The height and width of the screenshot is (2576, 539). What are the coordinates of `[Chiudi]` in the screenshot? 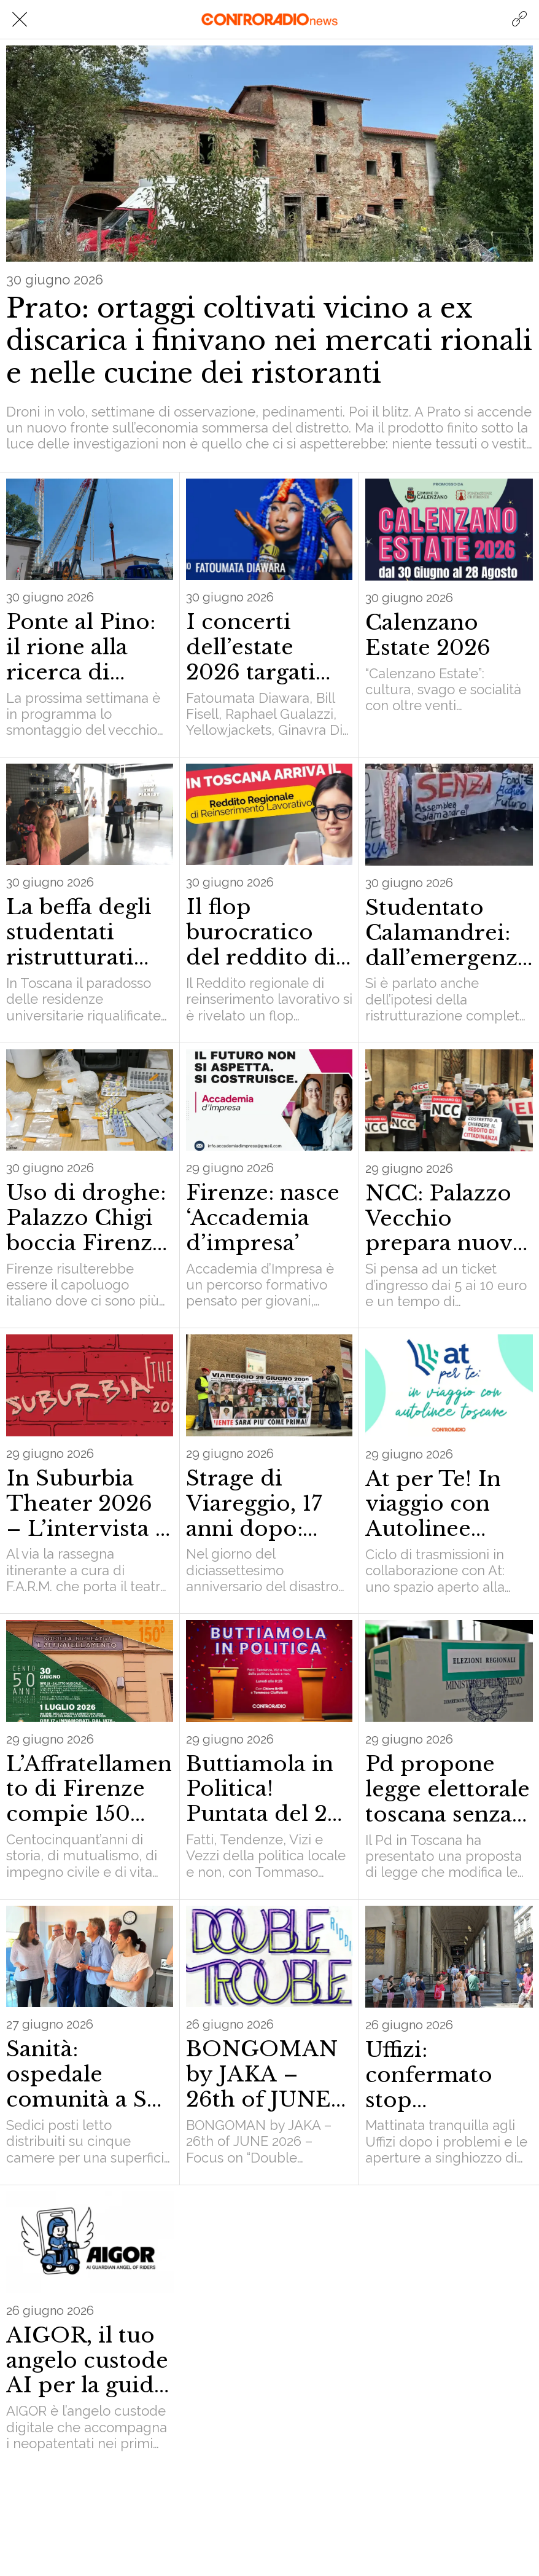 It's located at (19, 19).